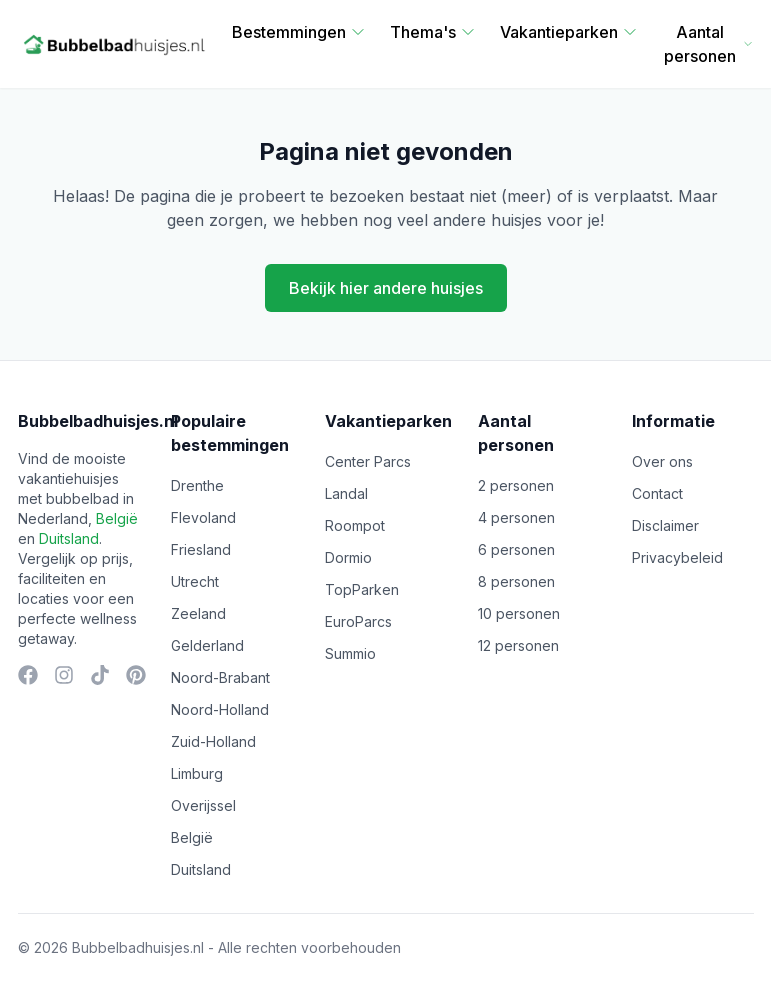  Describe the element at coordinates (197, 485) in the screenshot. I see `Drenthe` at that location.